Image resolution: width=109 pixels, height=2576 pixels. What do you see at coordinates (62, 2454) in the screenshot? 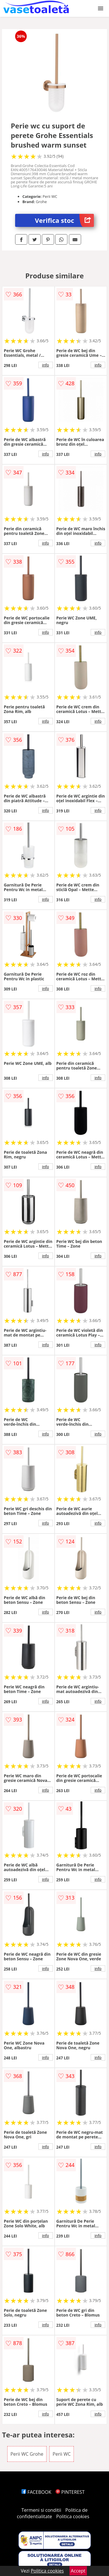
I see `Perii WC` at bounding box center [62, 2454].